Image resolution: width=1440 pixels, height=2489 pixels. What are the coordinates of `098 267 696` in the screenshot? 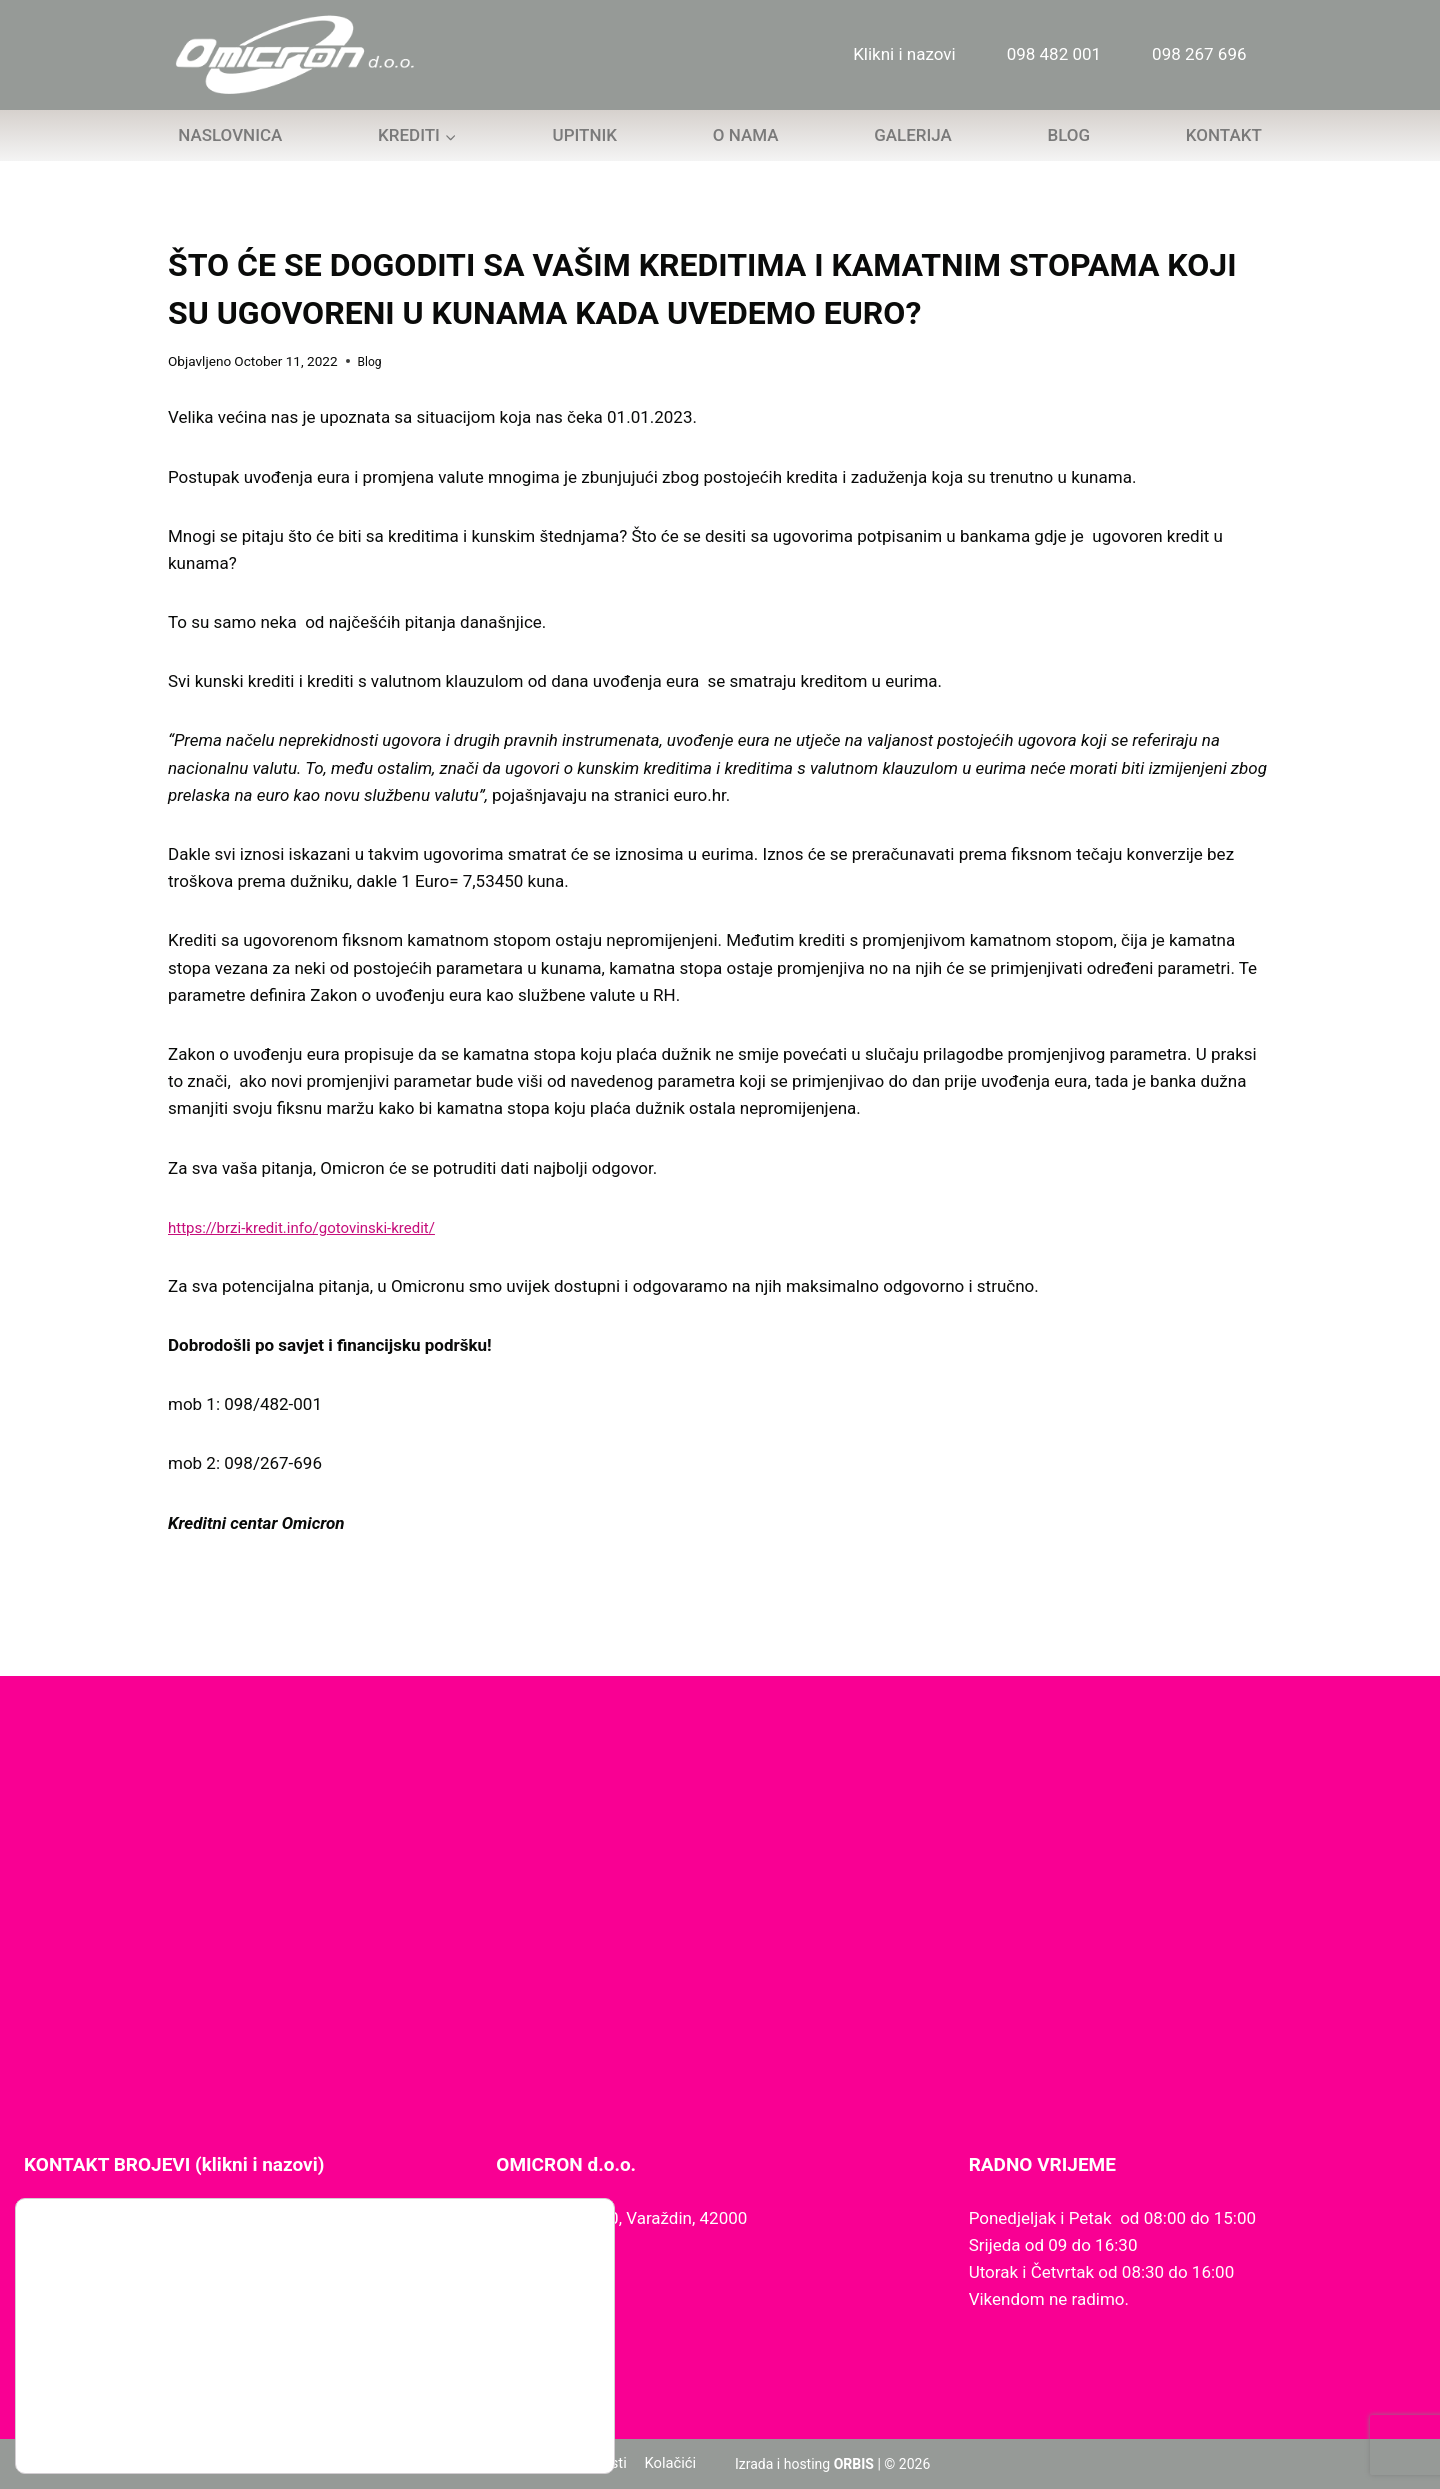 It's located at (1199, 54).